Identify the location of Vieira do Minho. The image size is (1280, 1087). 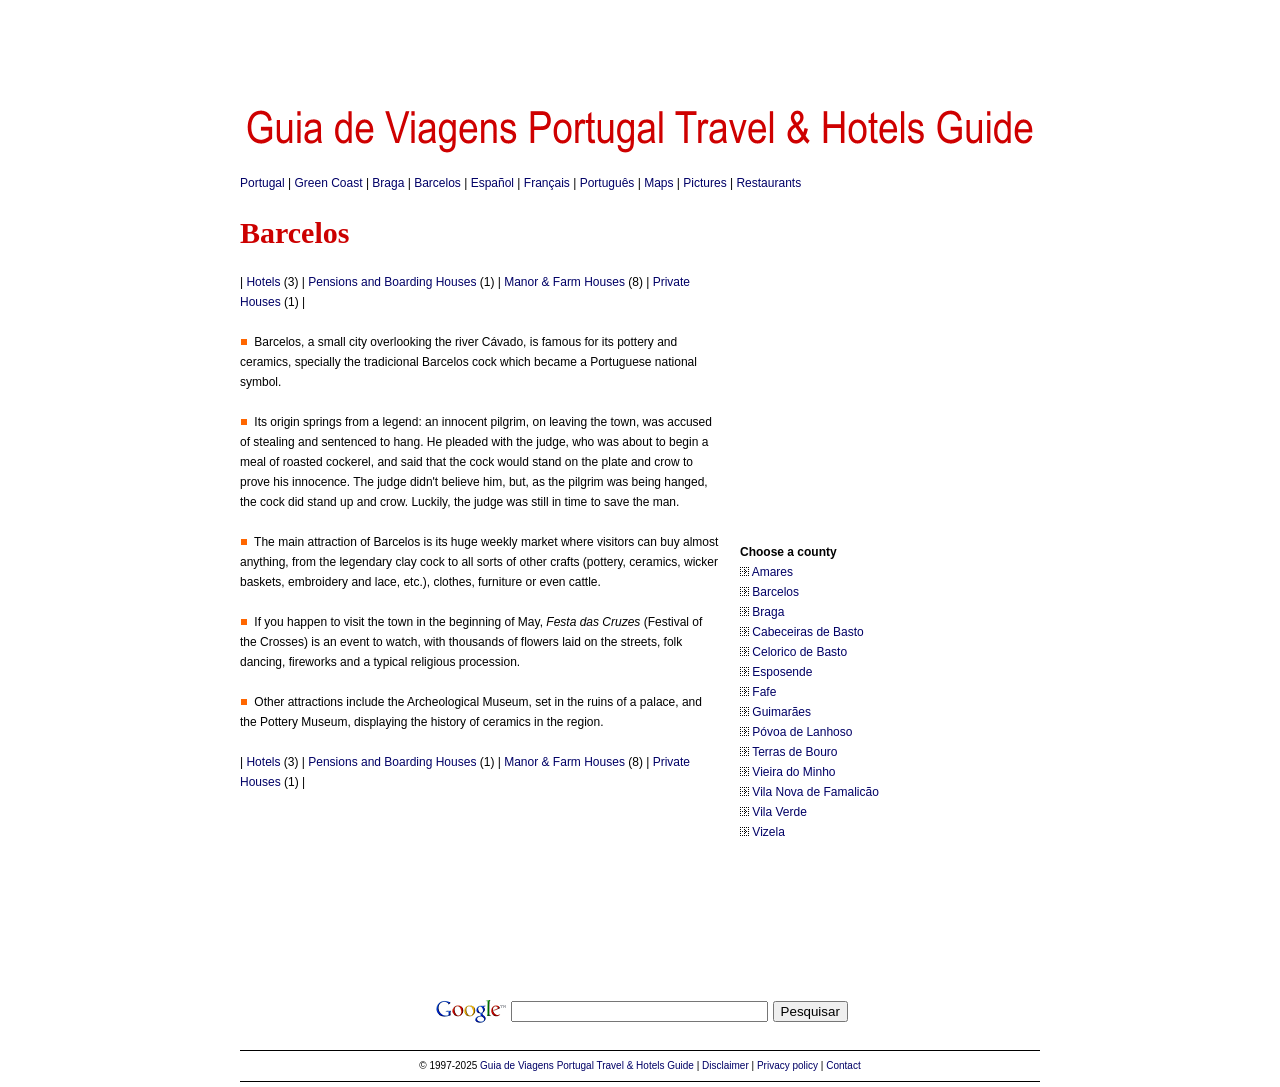
(793, 772).